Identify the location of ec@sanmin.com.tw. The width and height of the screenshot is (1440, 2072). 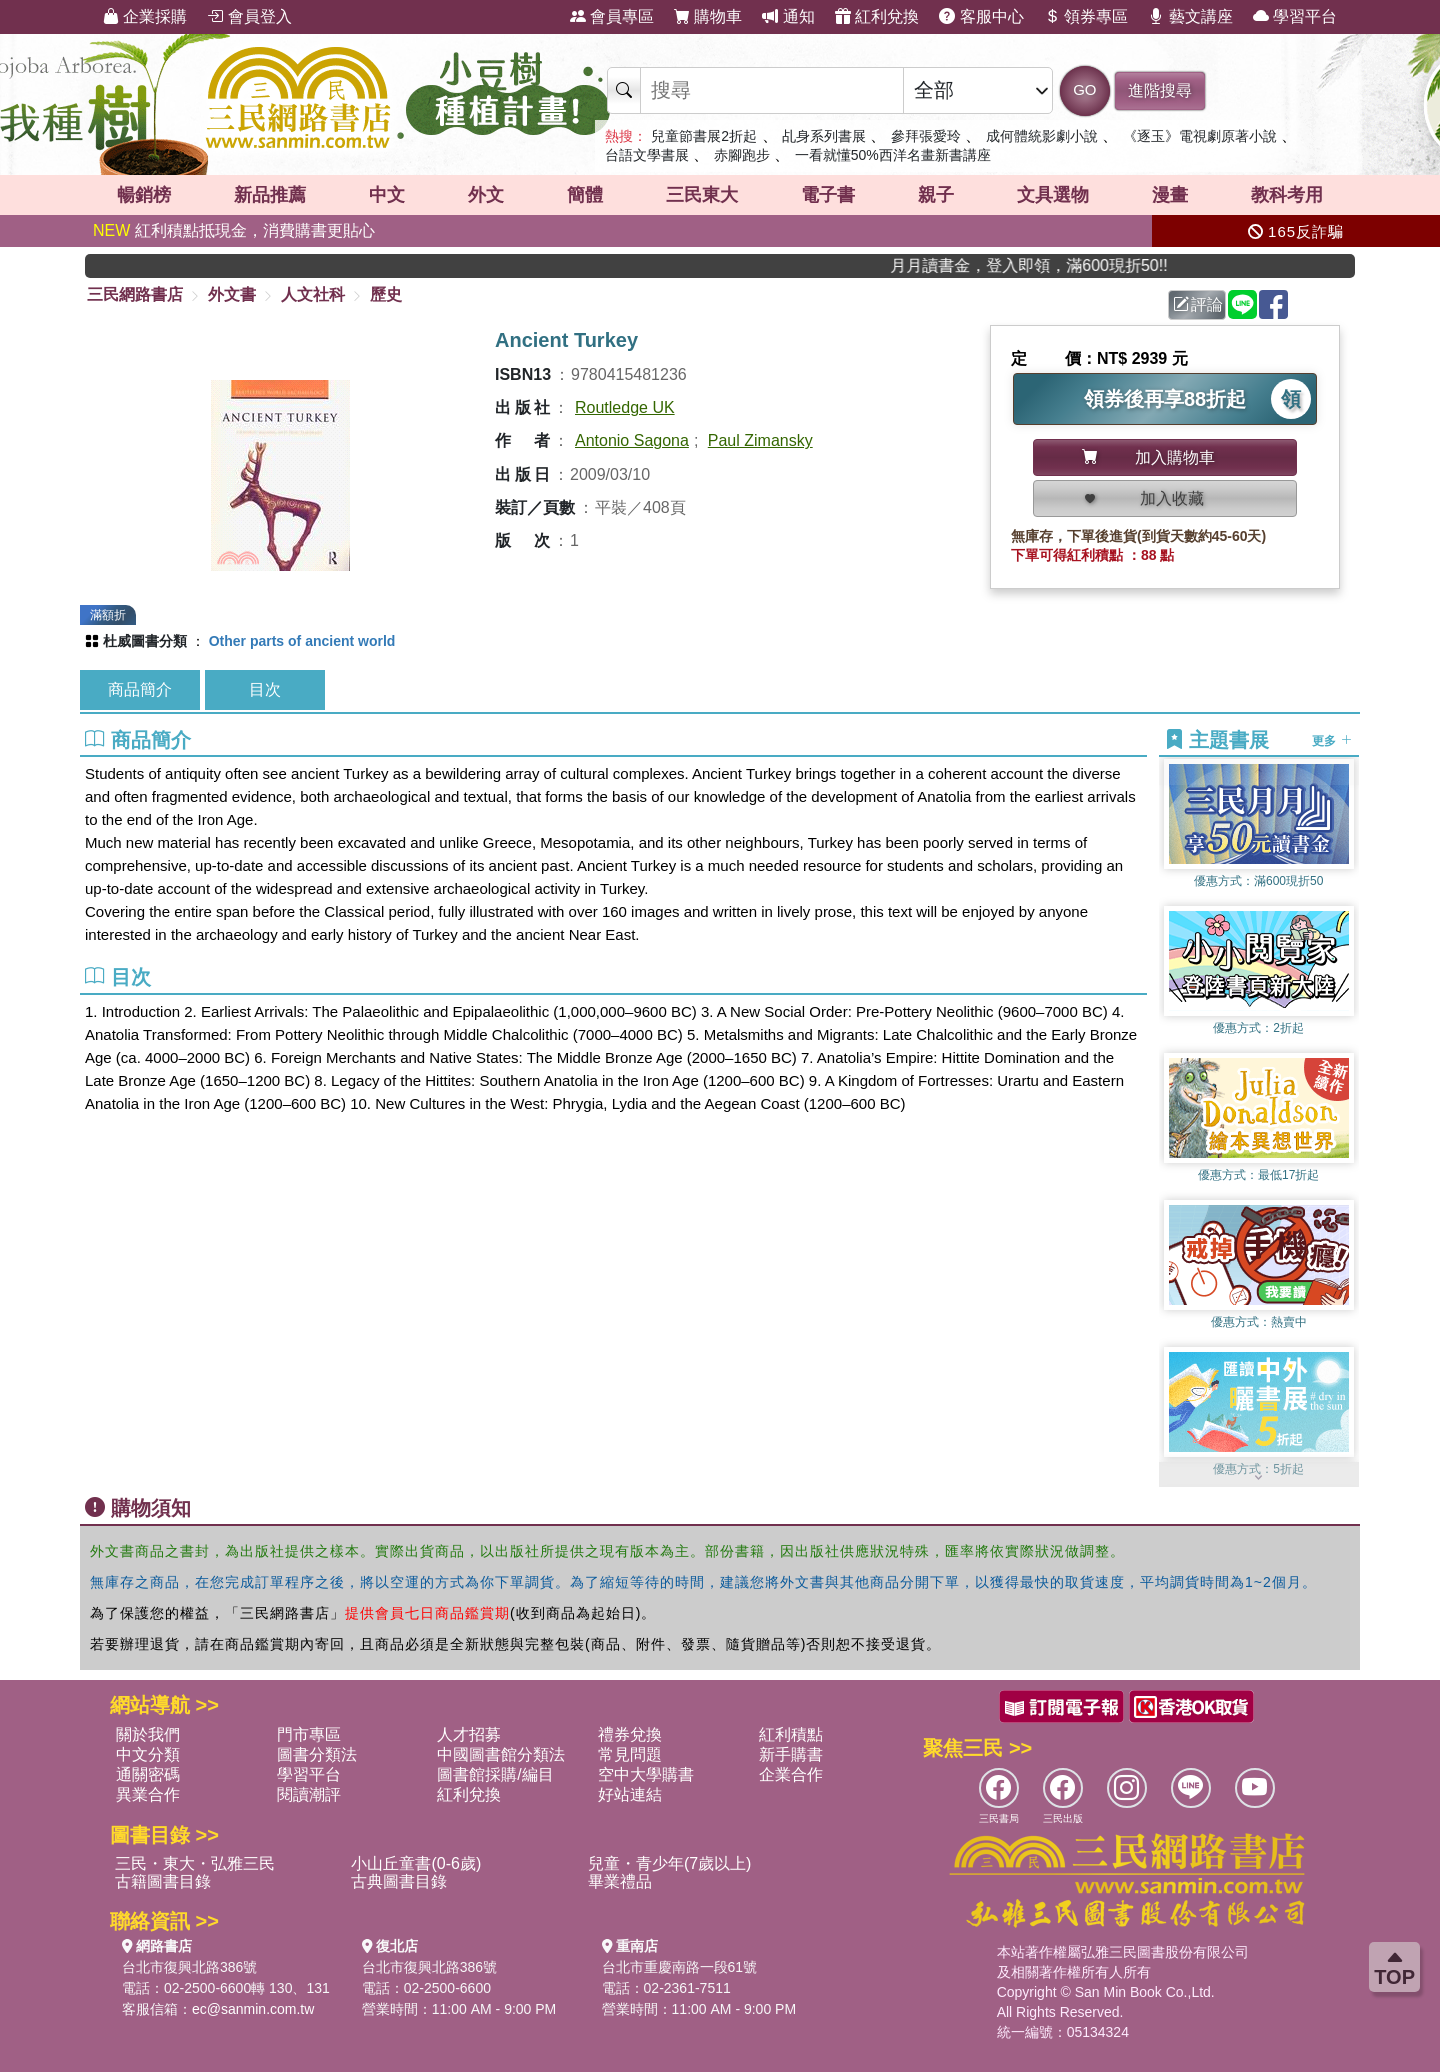
(253, 2009).